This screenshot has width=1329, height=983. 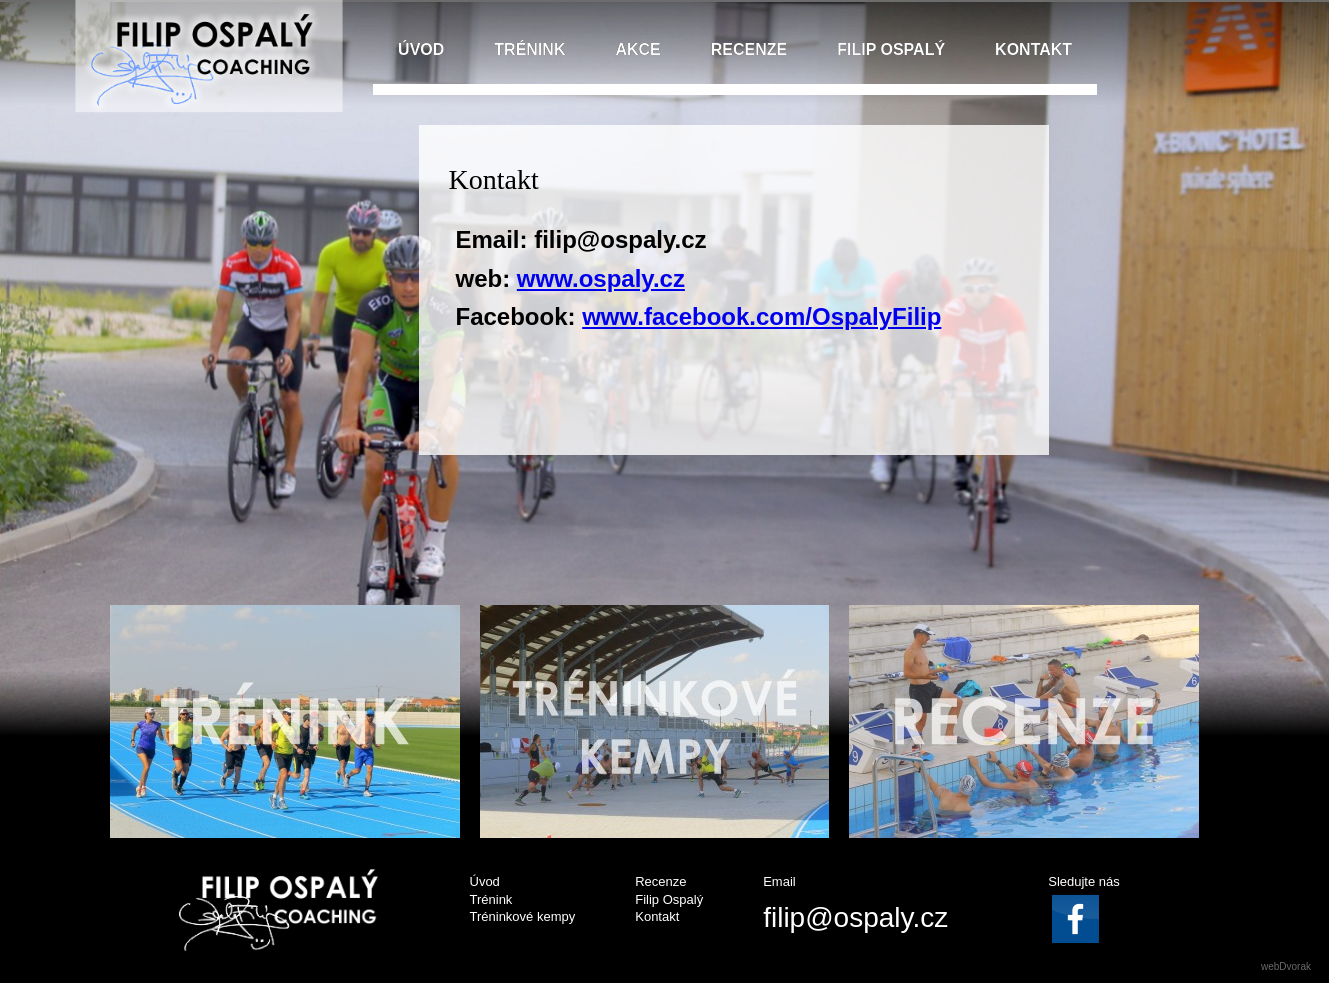 I want to click on Úvod, so click(x=485, y=881).